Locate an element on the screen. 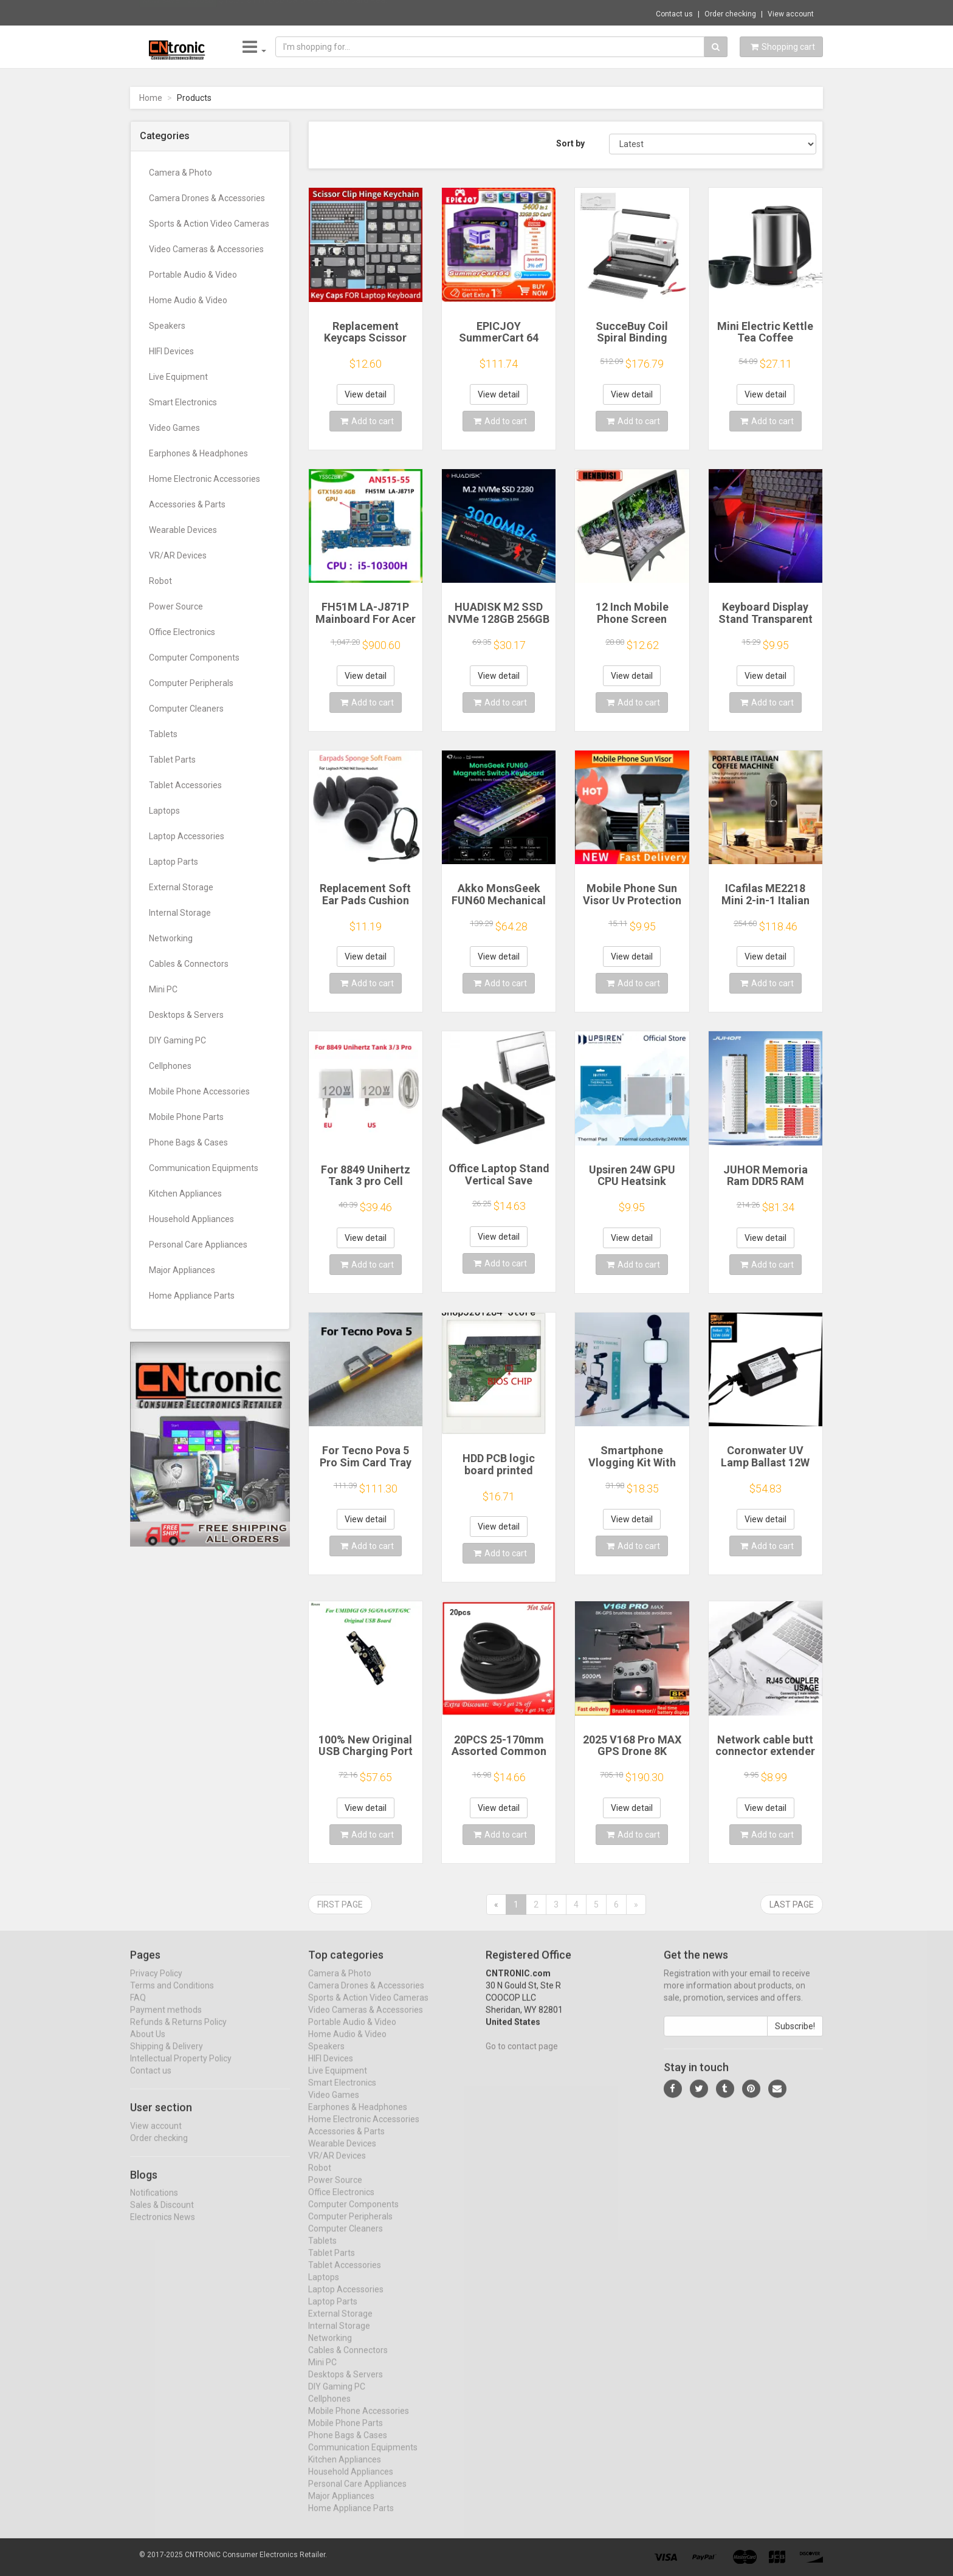 This screenshot has width=953, height=2576. Video Games is located at coordinates (174, 428).